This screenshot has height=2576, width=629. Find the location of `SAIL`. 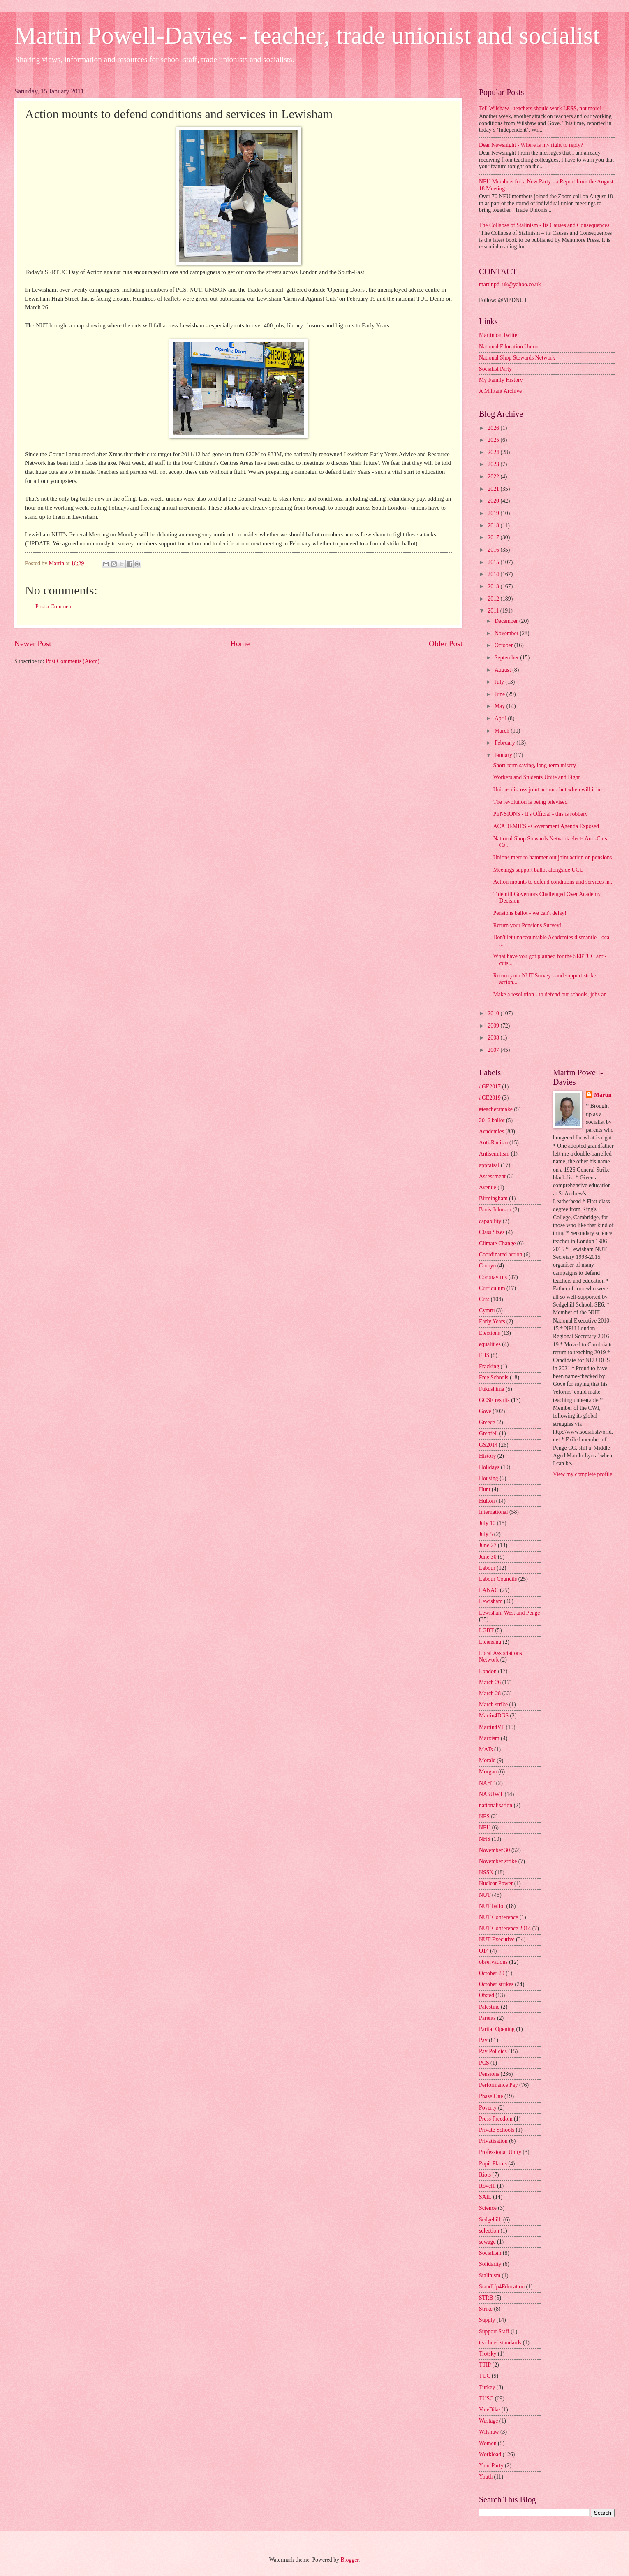

SAIL is located at coordinates (485, 2197).